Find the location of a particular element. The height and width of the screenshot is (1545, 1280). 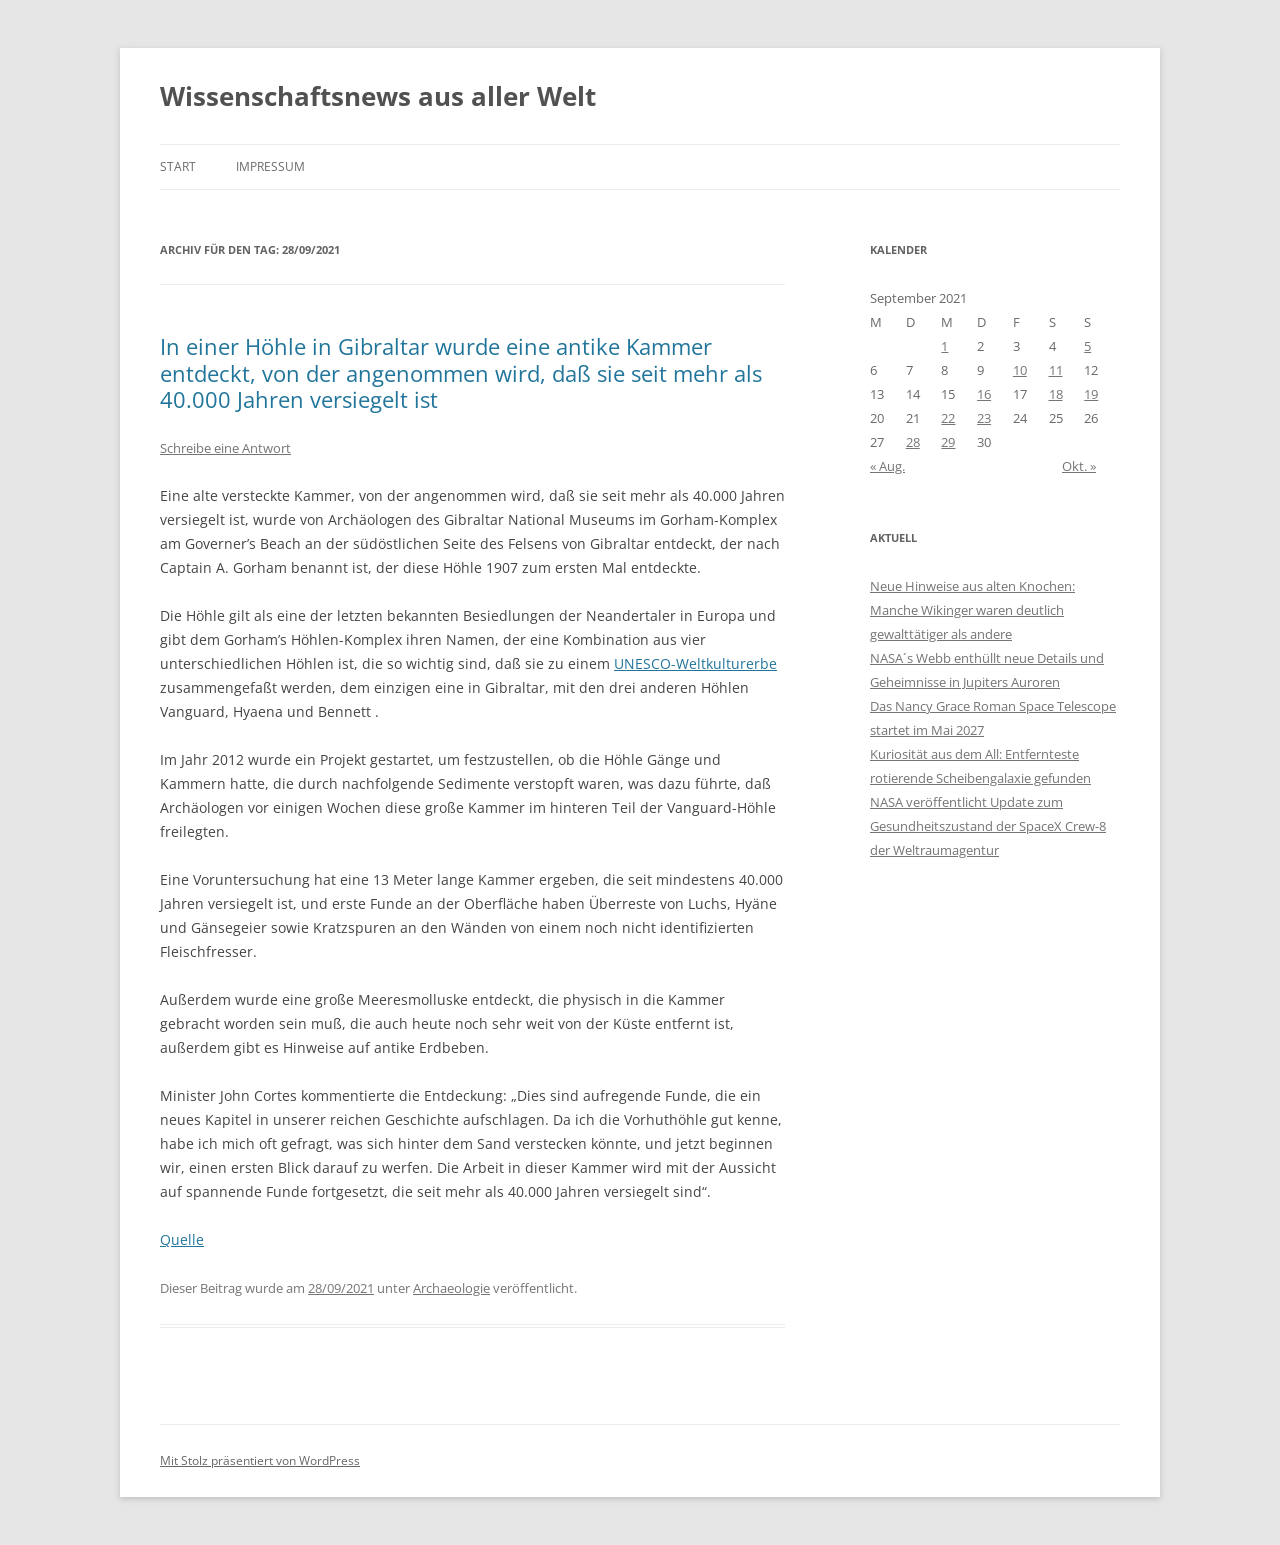

Archaeologie is located at coordinates (451, 1288).